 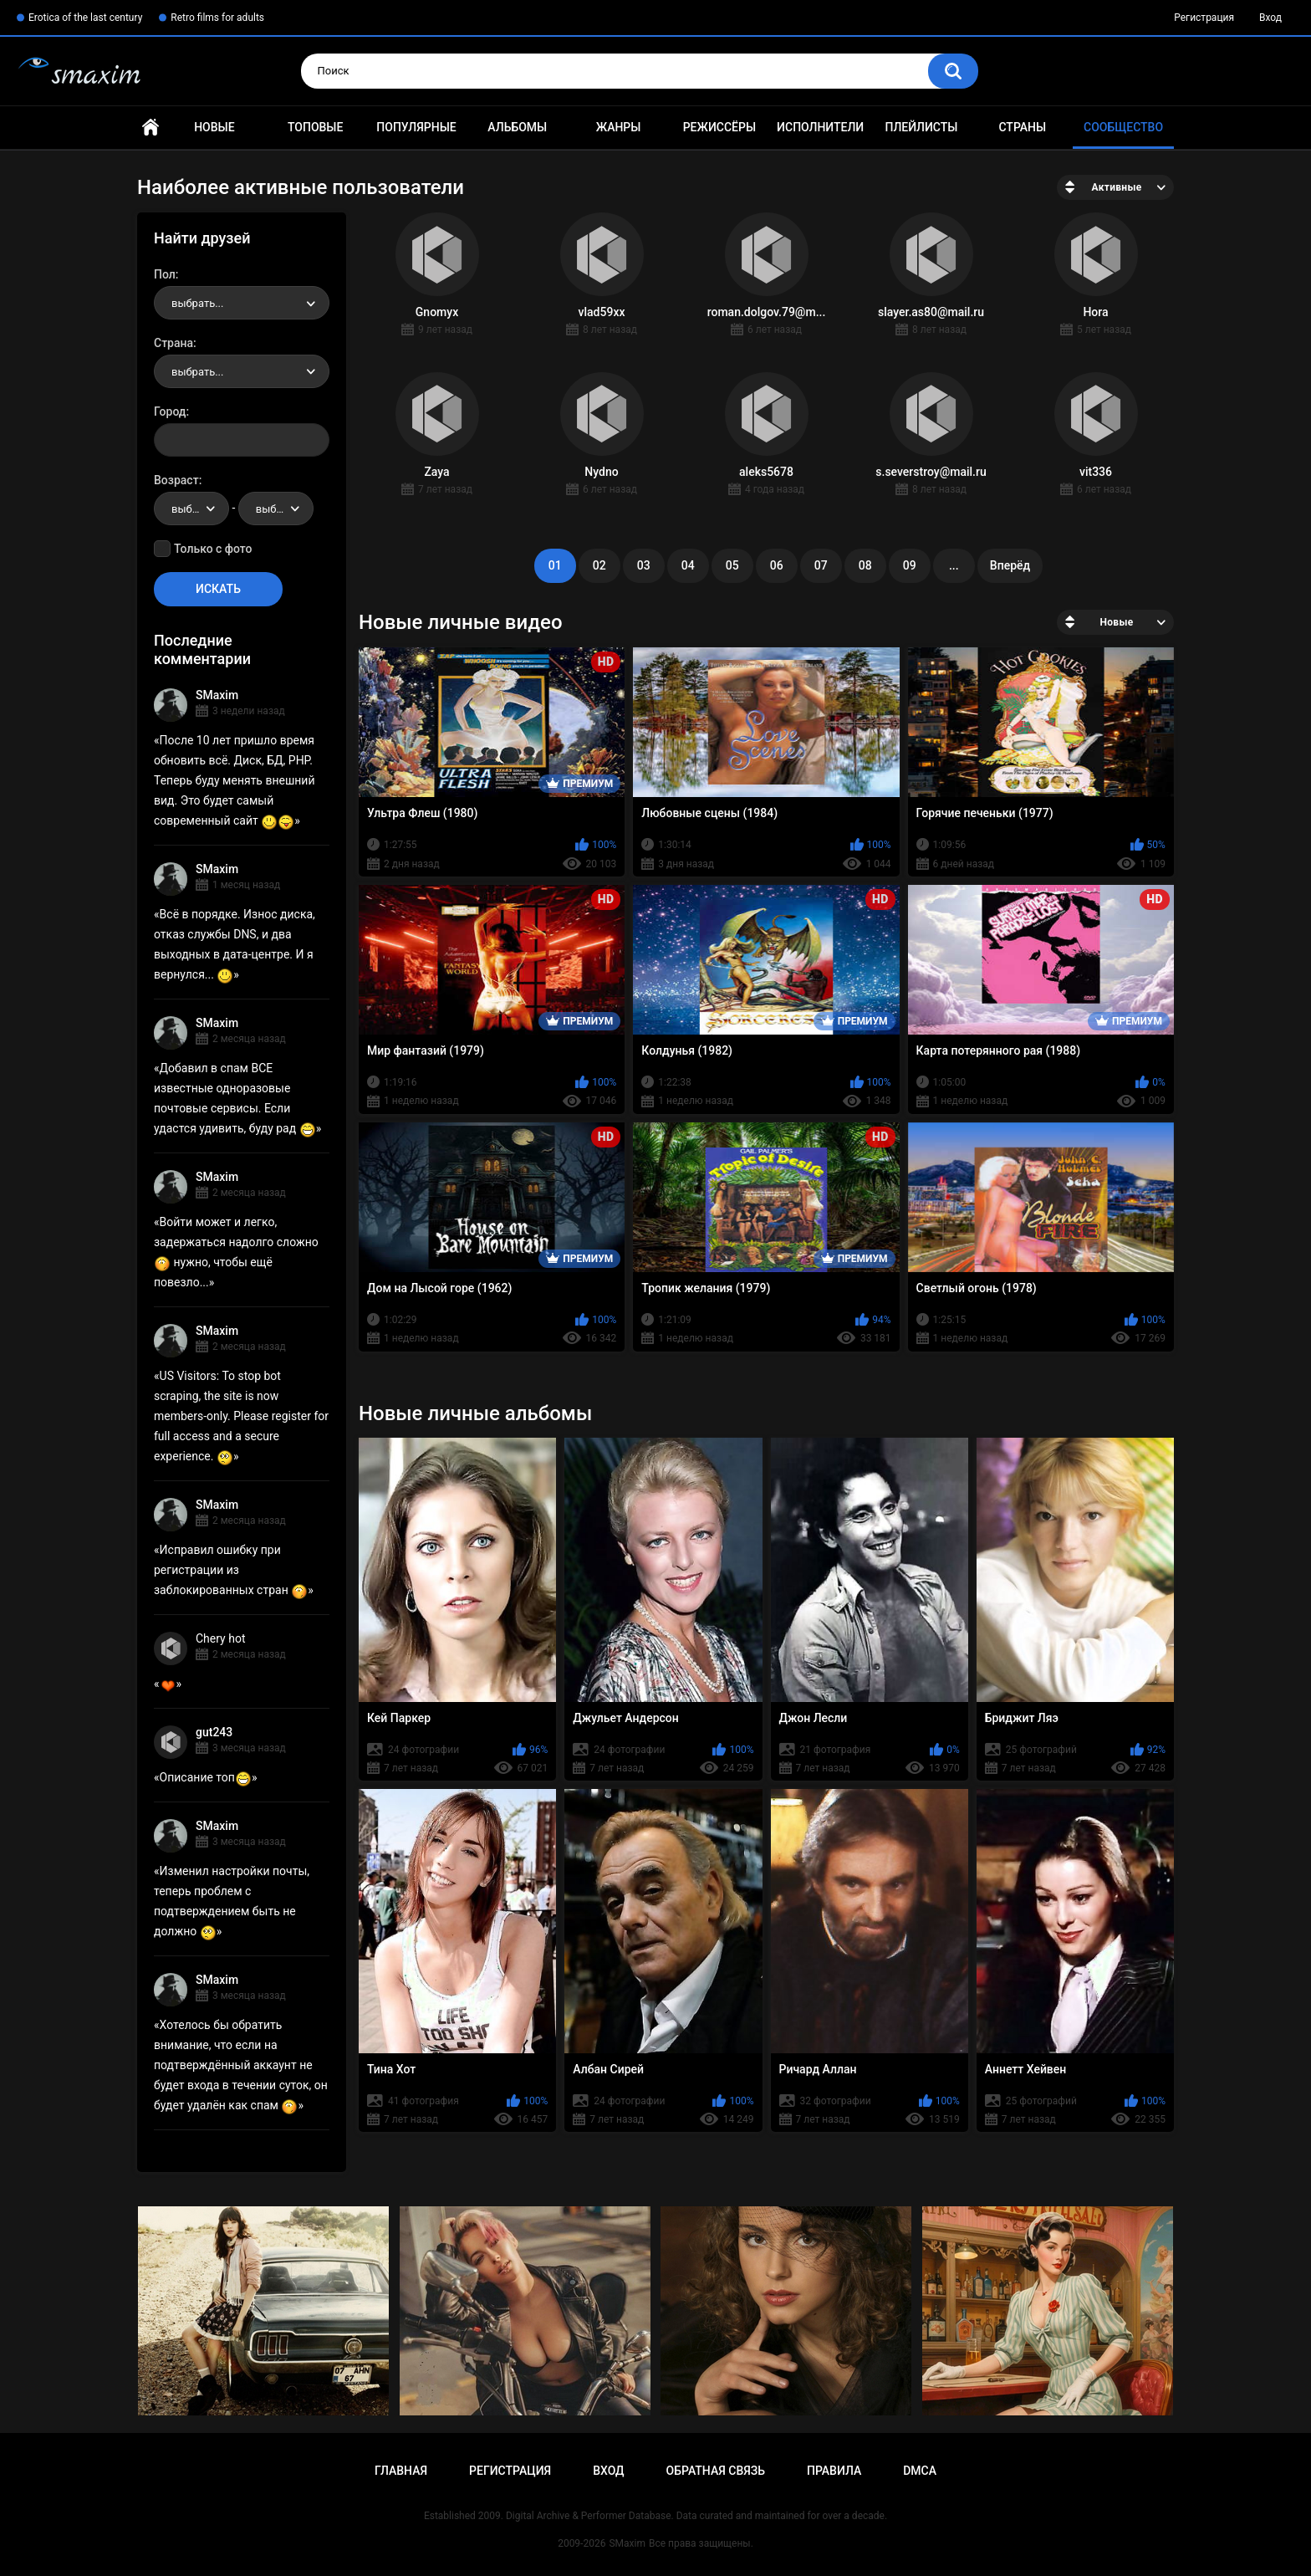 I want to click on выбрать... [textbox], so click(x=197, y=303).